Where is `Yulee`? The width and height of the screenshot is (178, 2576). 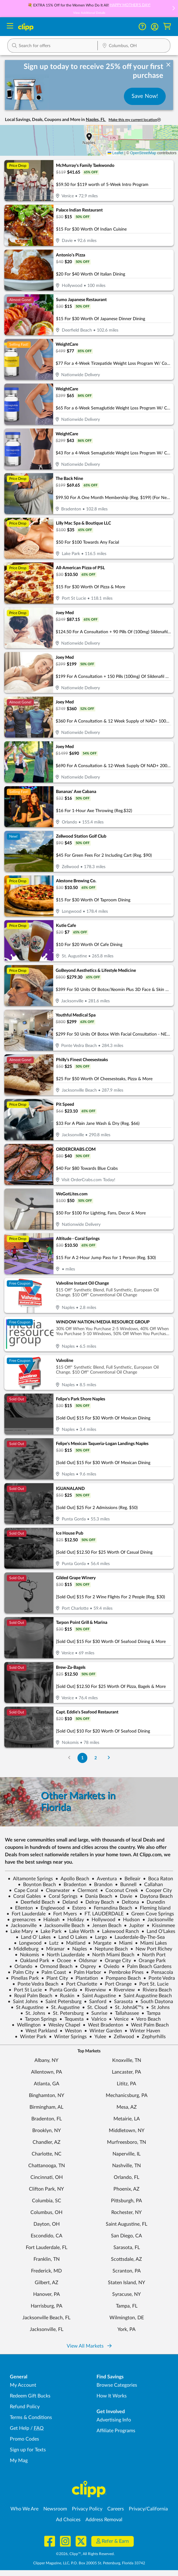
Yulee is located at coordinates (97, 2036).